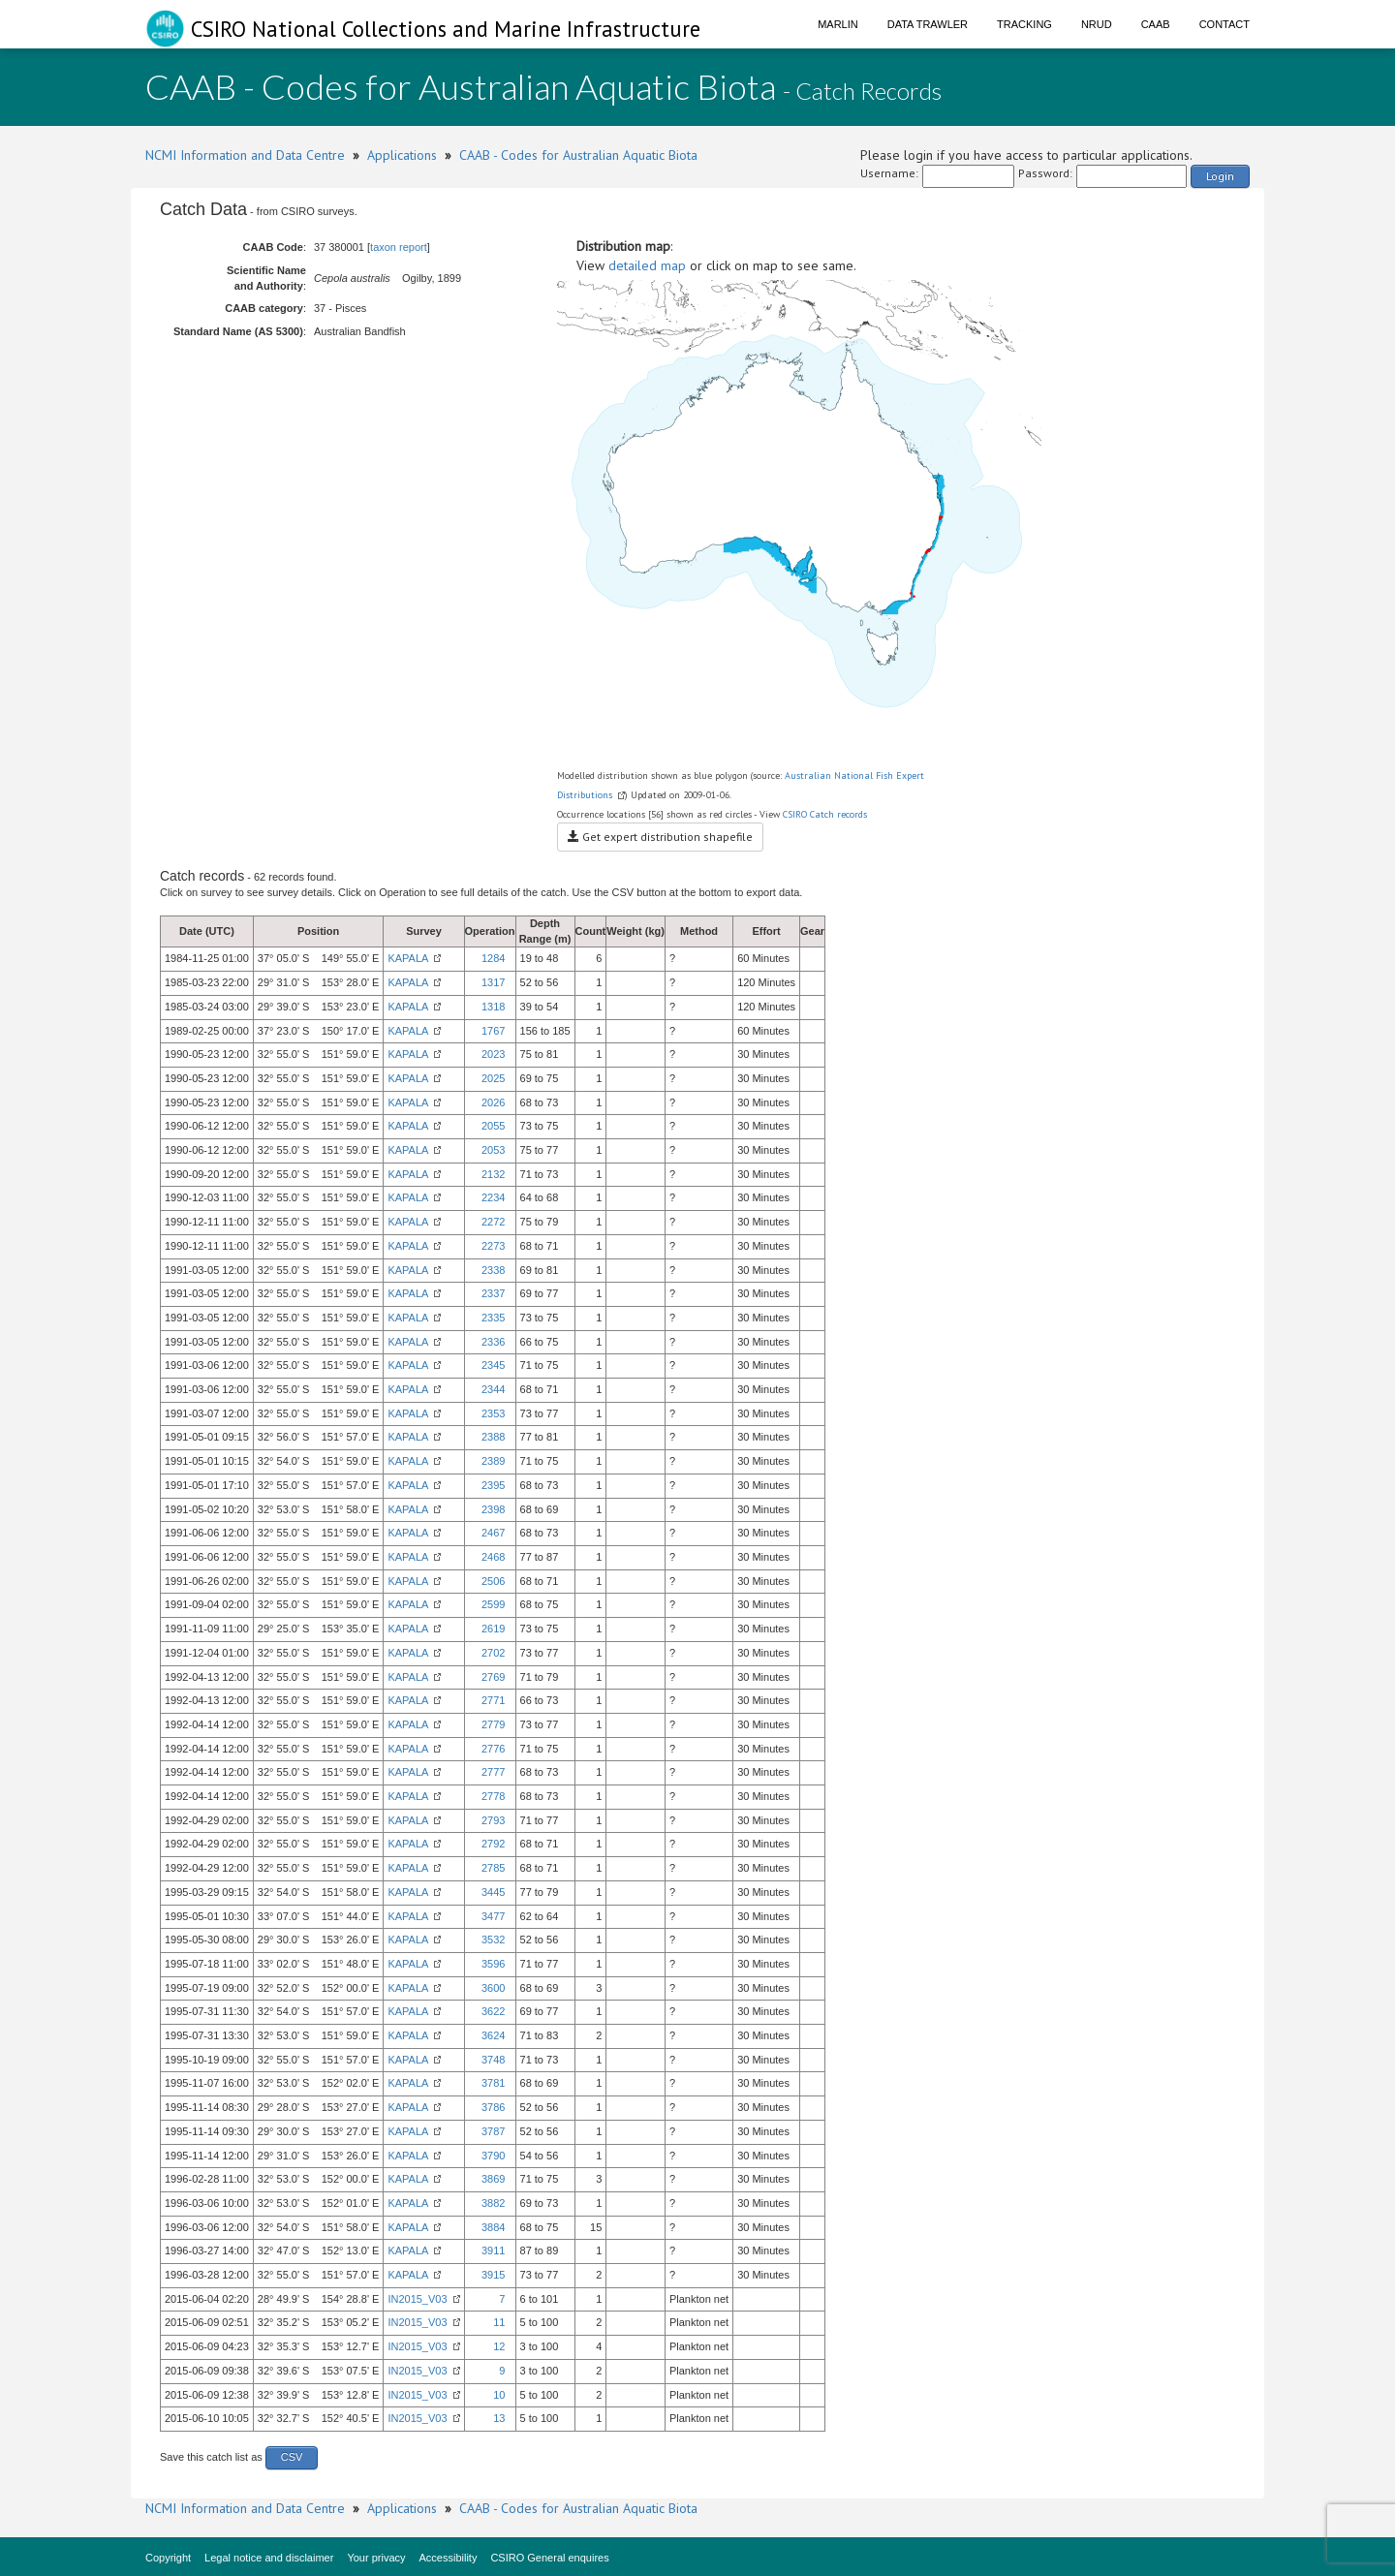 Image resolution: width=1395 pixels, height=2576 pixels. I want to click on 3915, so click(493, 2275).